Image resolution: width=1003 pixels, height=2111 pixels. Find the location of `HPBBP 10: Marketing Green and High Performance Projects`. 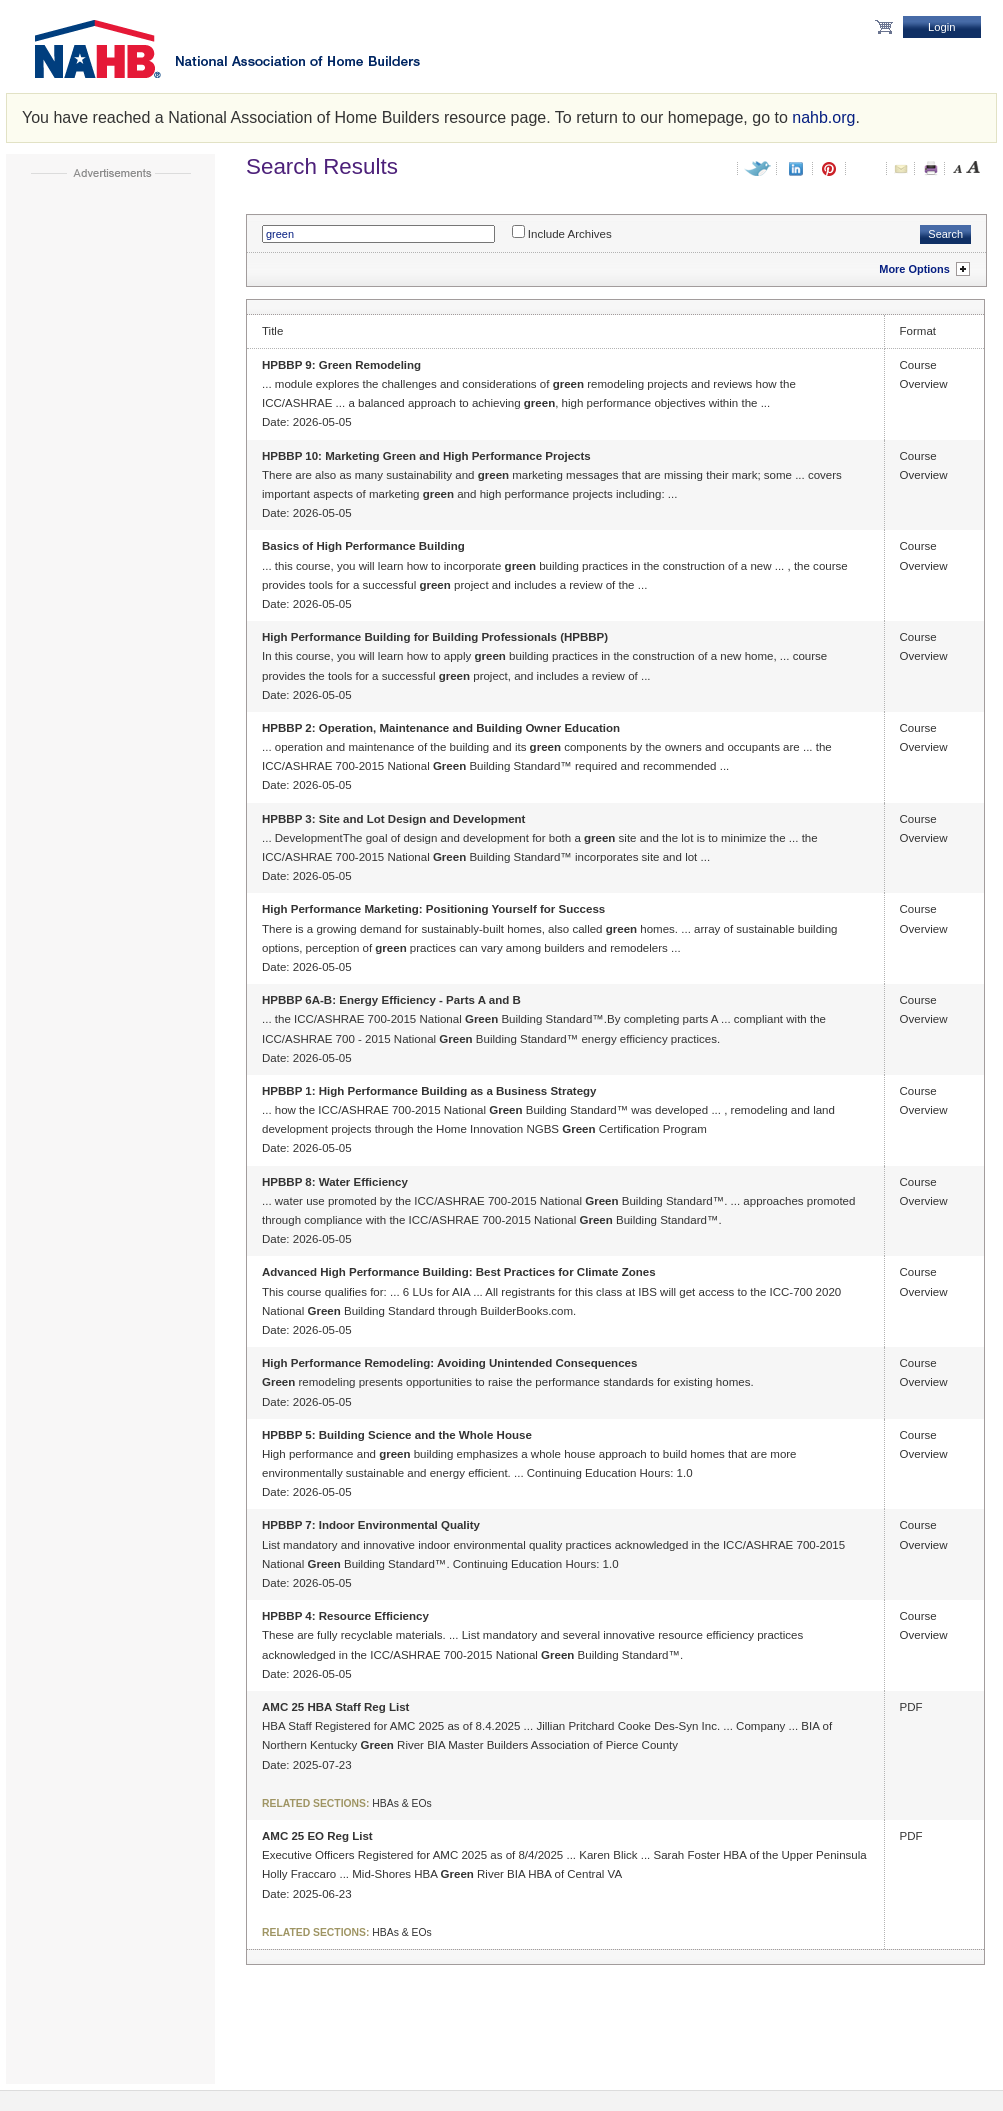

HPBBP 10: Marketing Green and High Performance Projects is located at coordinates (426, 456).